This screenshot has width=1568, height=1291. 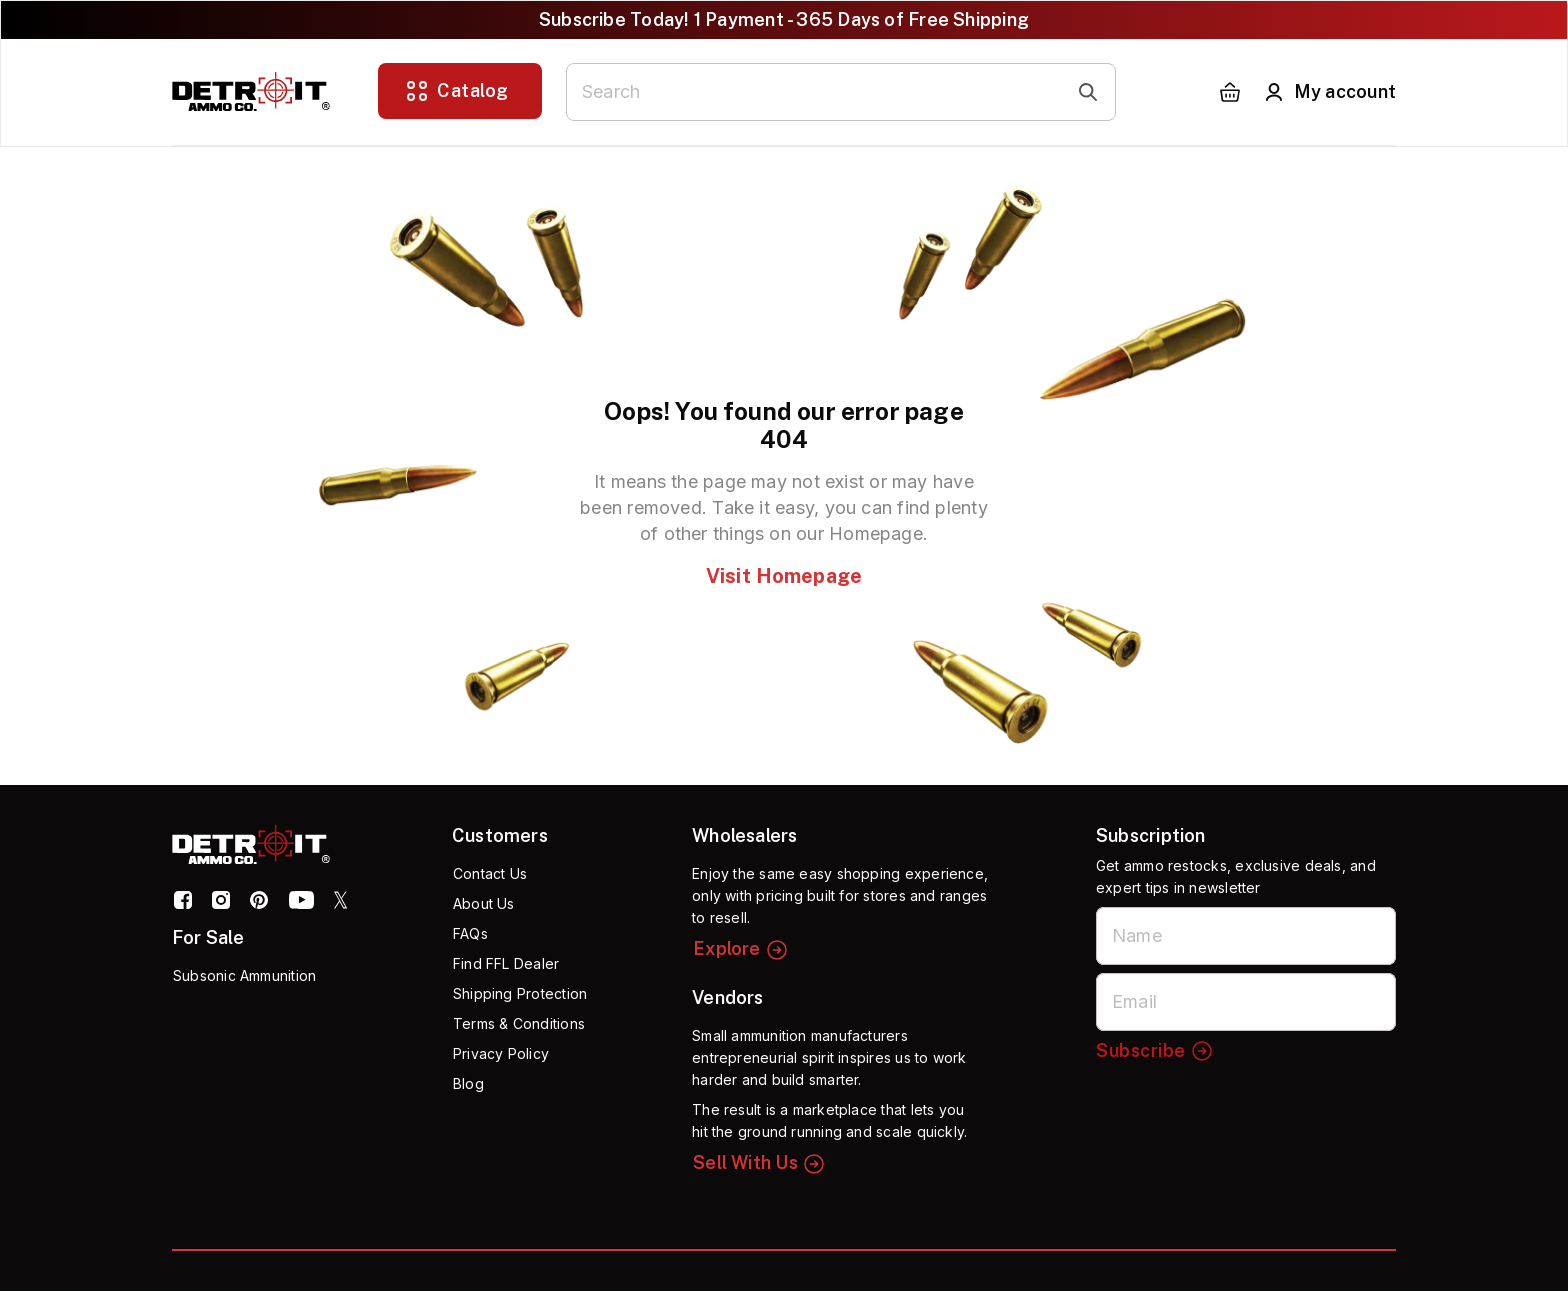 I want to click on Catalog, so click(x=457, y=91).